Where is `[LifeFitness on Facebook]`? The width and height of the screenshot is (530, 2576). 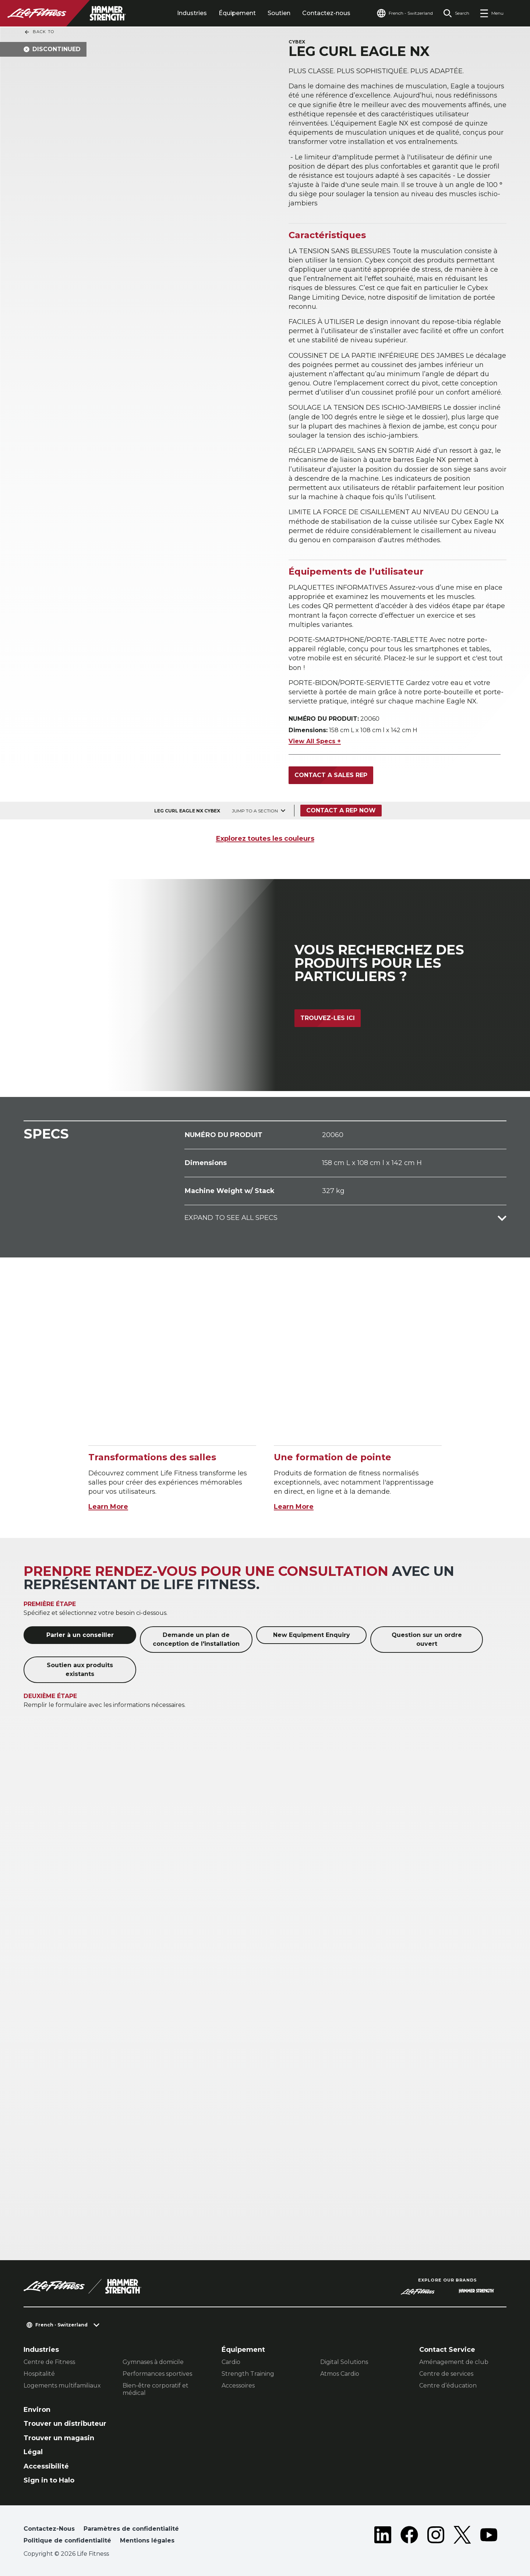
[LifeFitness on Facebook] is located at coordinates (409, 2536).